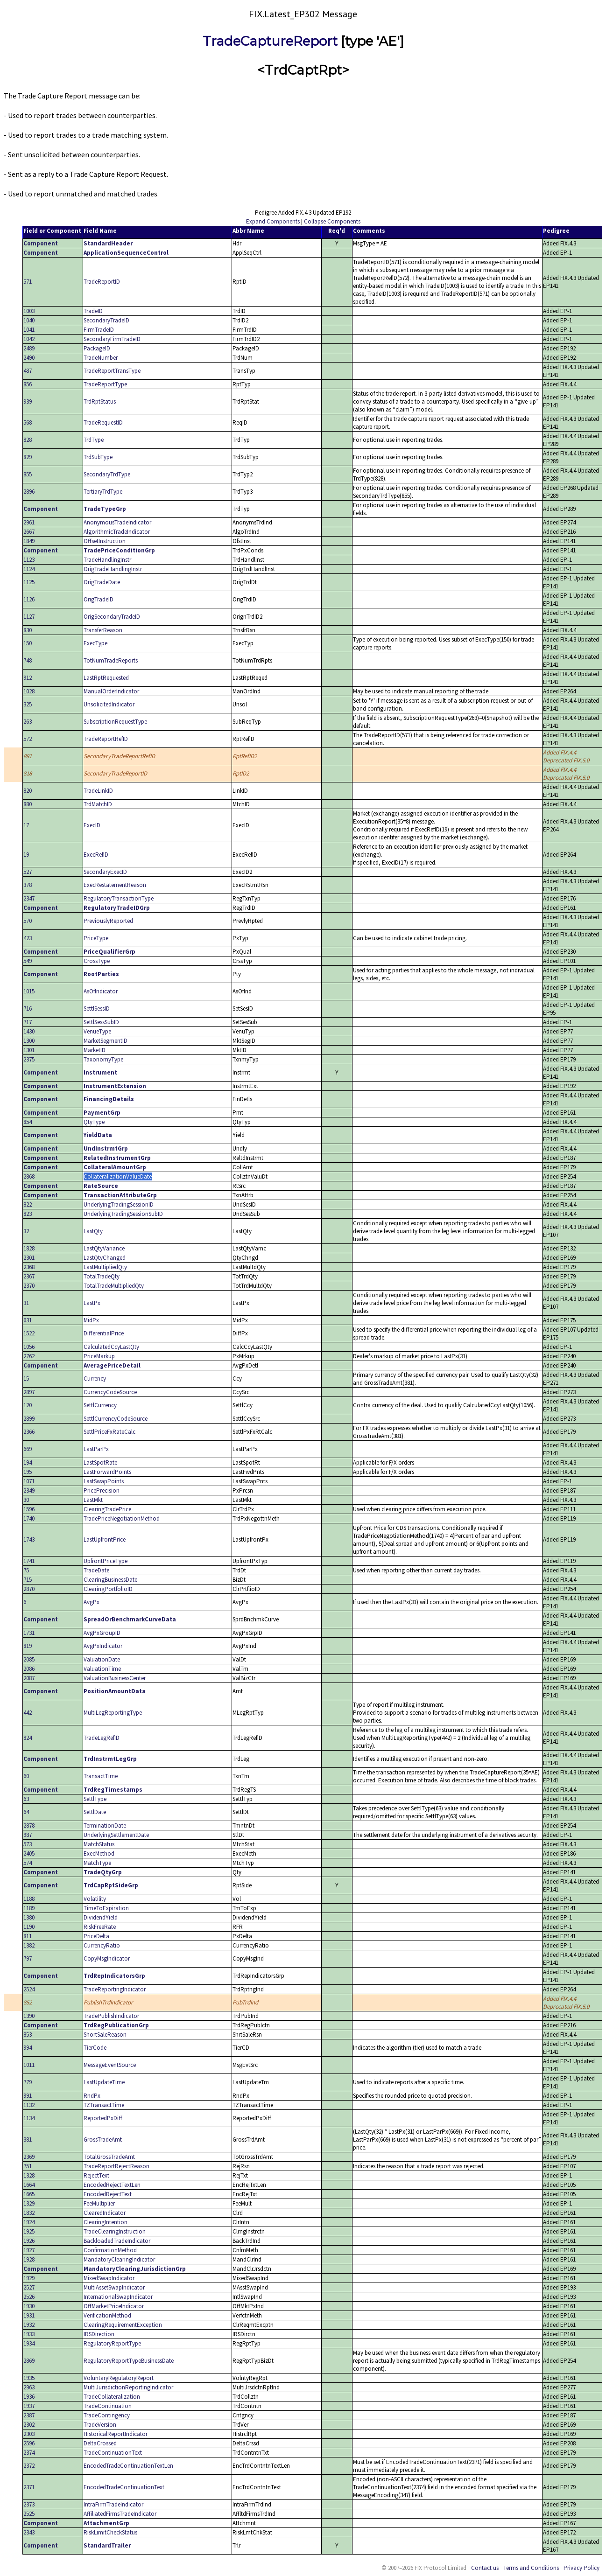 Image resolution: width=606 pixels, height=2576 pixels. I want to click on 1132, so click(29, 2105).